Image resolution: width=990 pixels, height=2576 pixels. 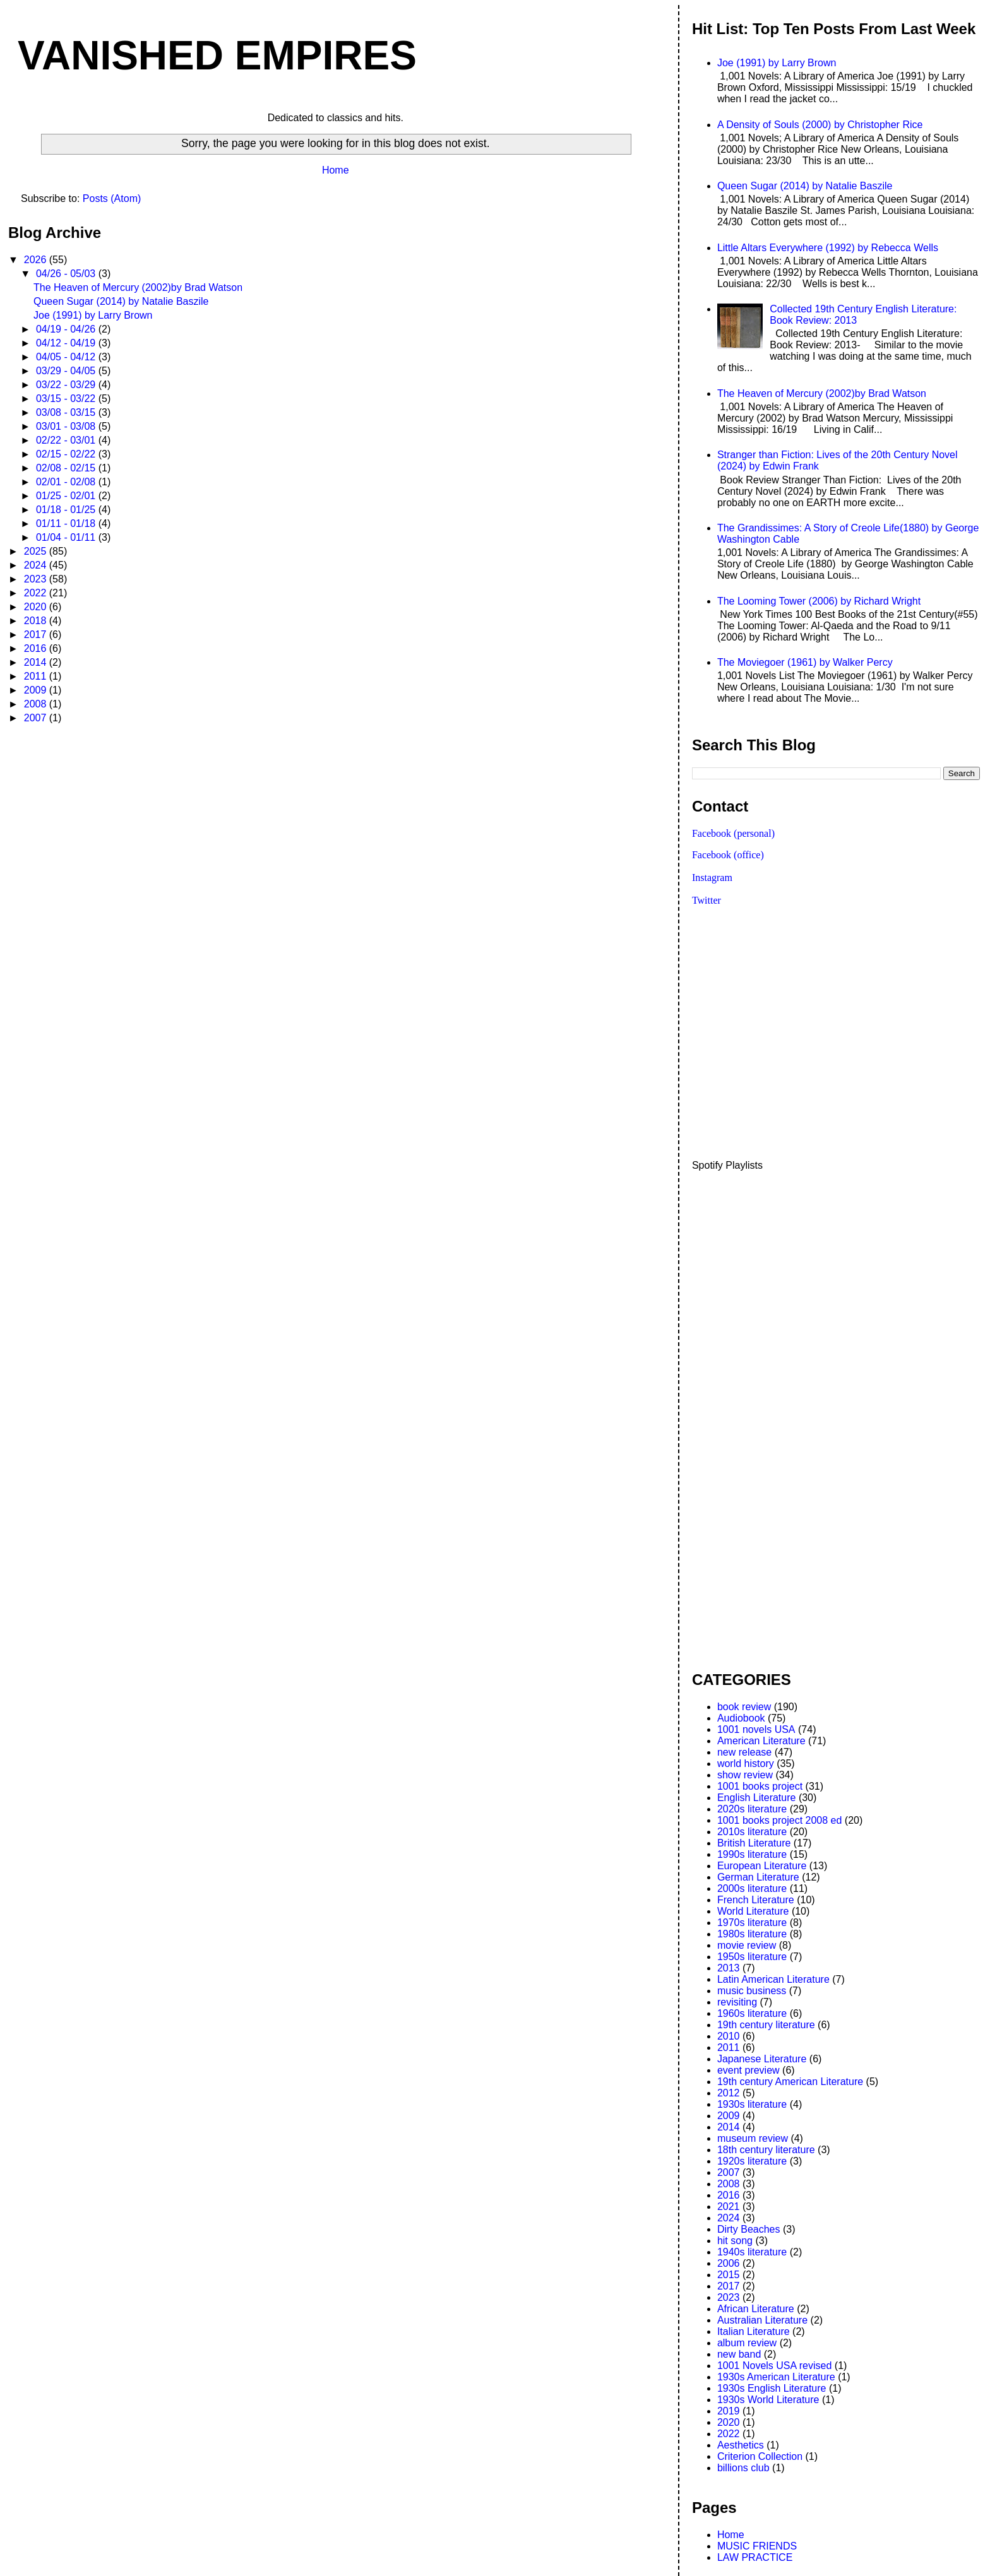 I want to click on museum review, so click(x=752, y=2138).